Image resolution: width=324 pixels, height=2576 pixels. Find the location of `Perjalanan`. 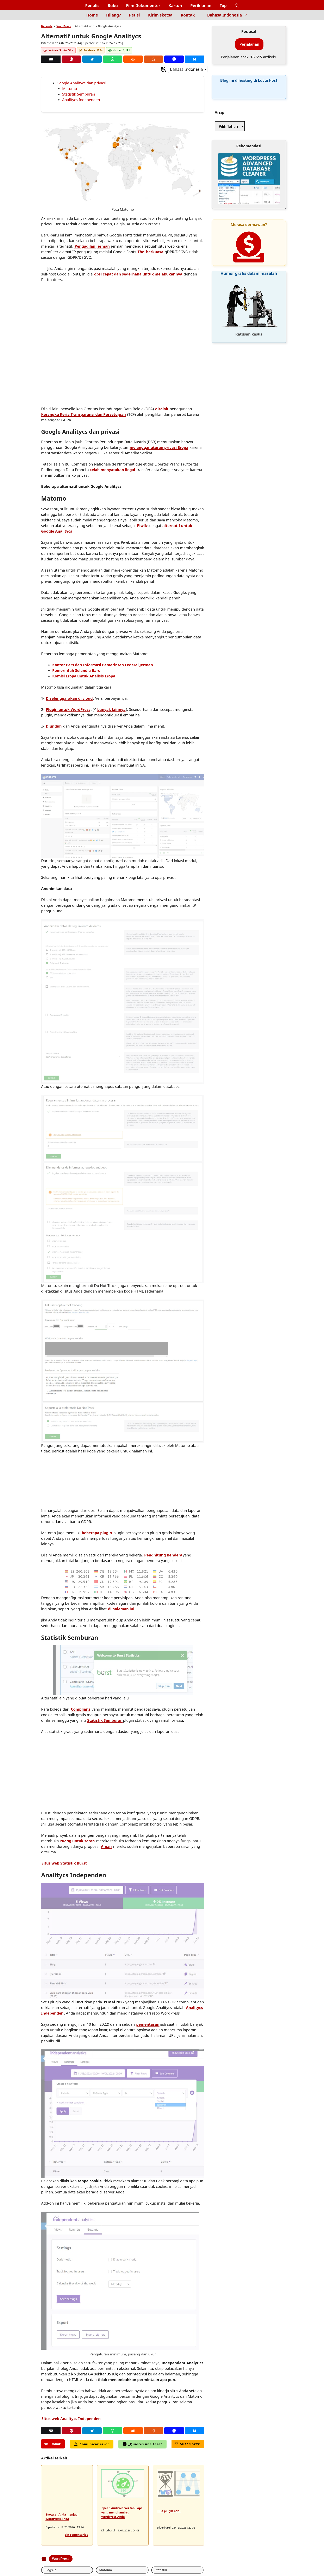

Perjalanan is located at coordinates (249, 44).